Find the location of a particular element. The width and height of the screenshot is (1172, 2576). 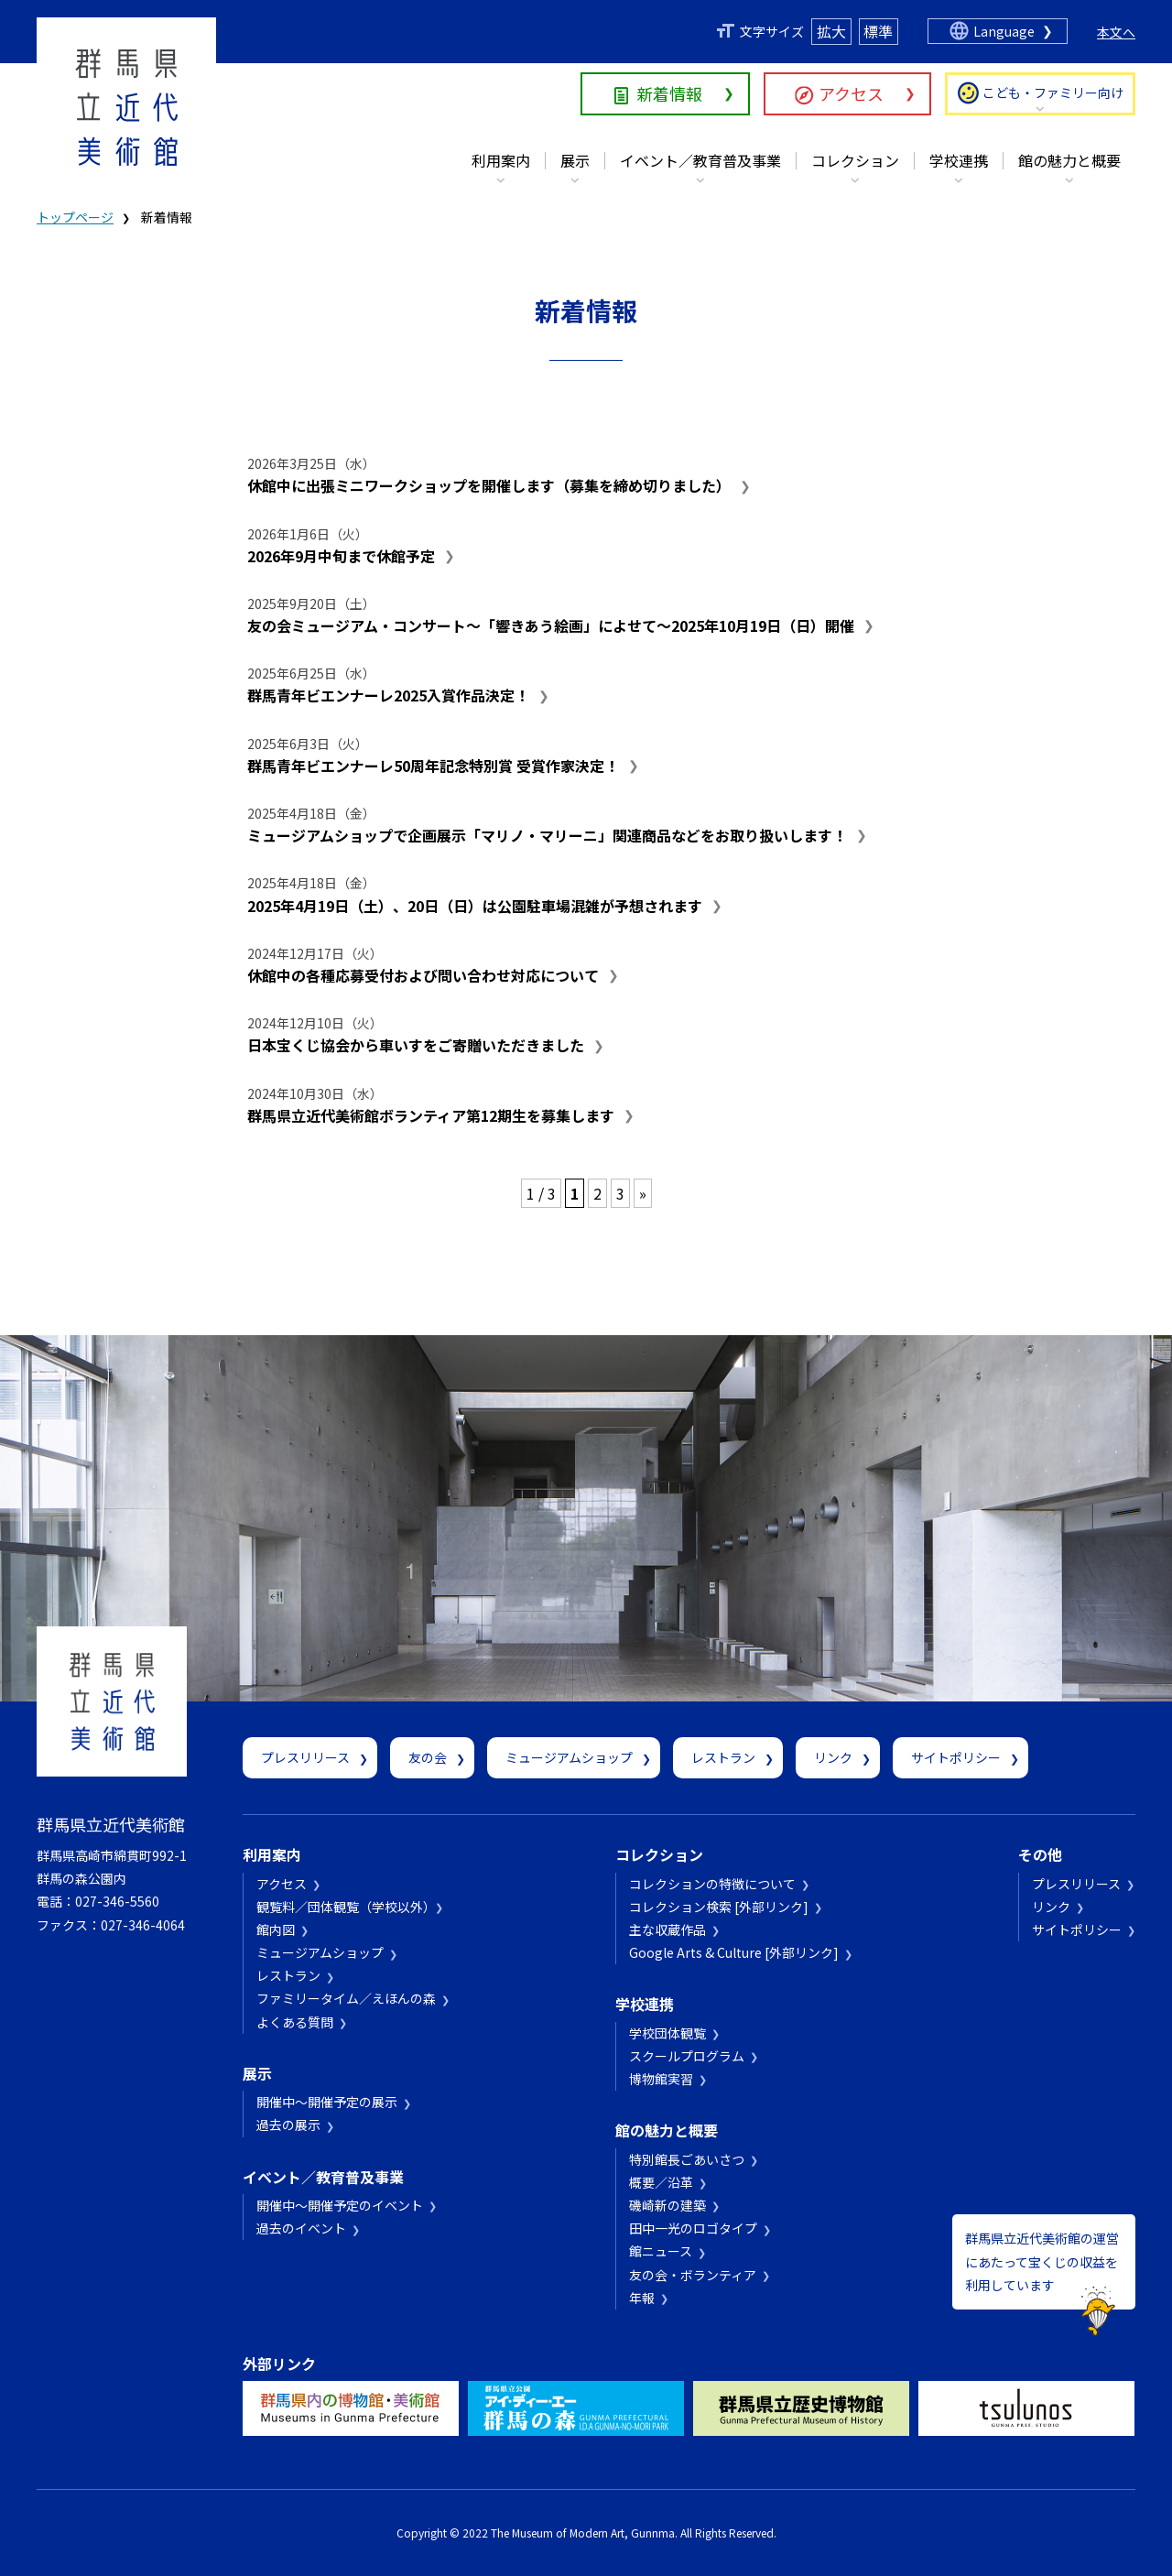

学校団体観覧 is located at coordinates (667, 2033).